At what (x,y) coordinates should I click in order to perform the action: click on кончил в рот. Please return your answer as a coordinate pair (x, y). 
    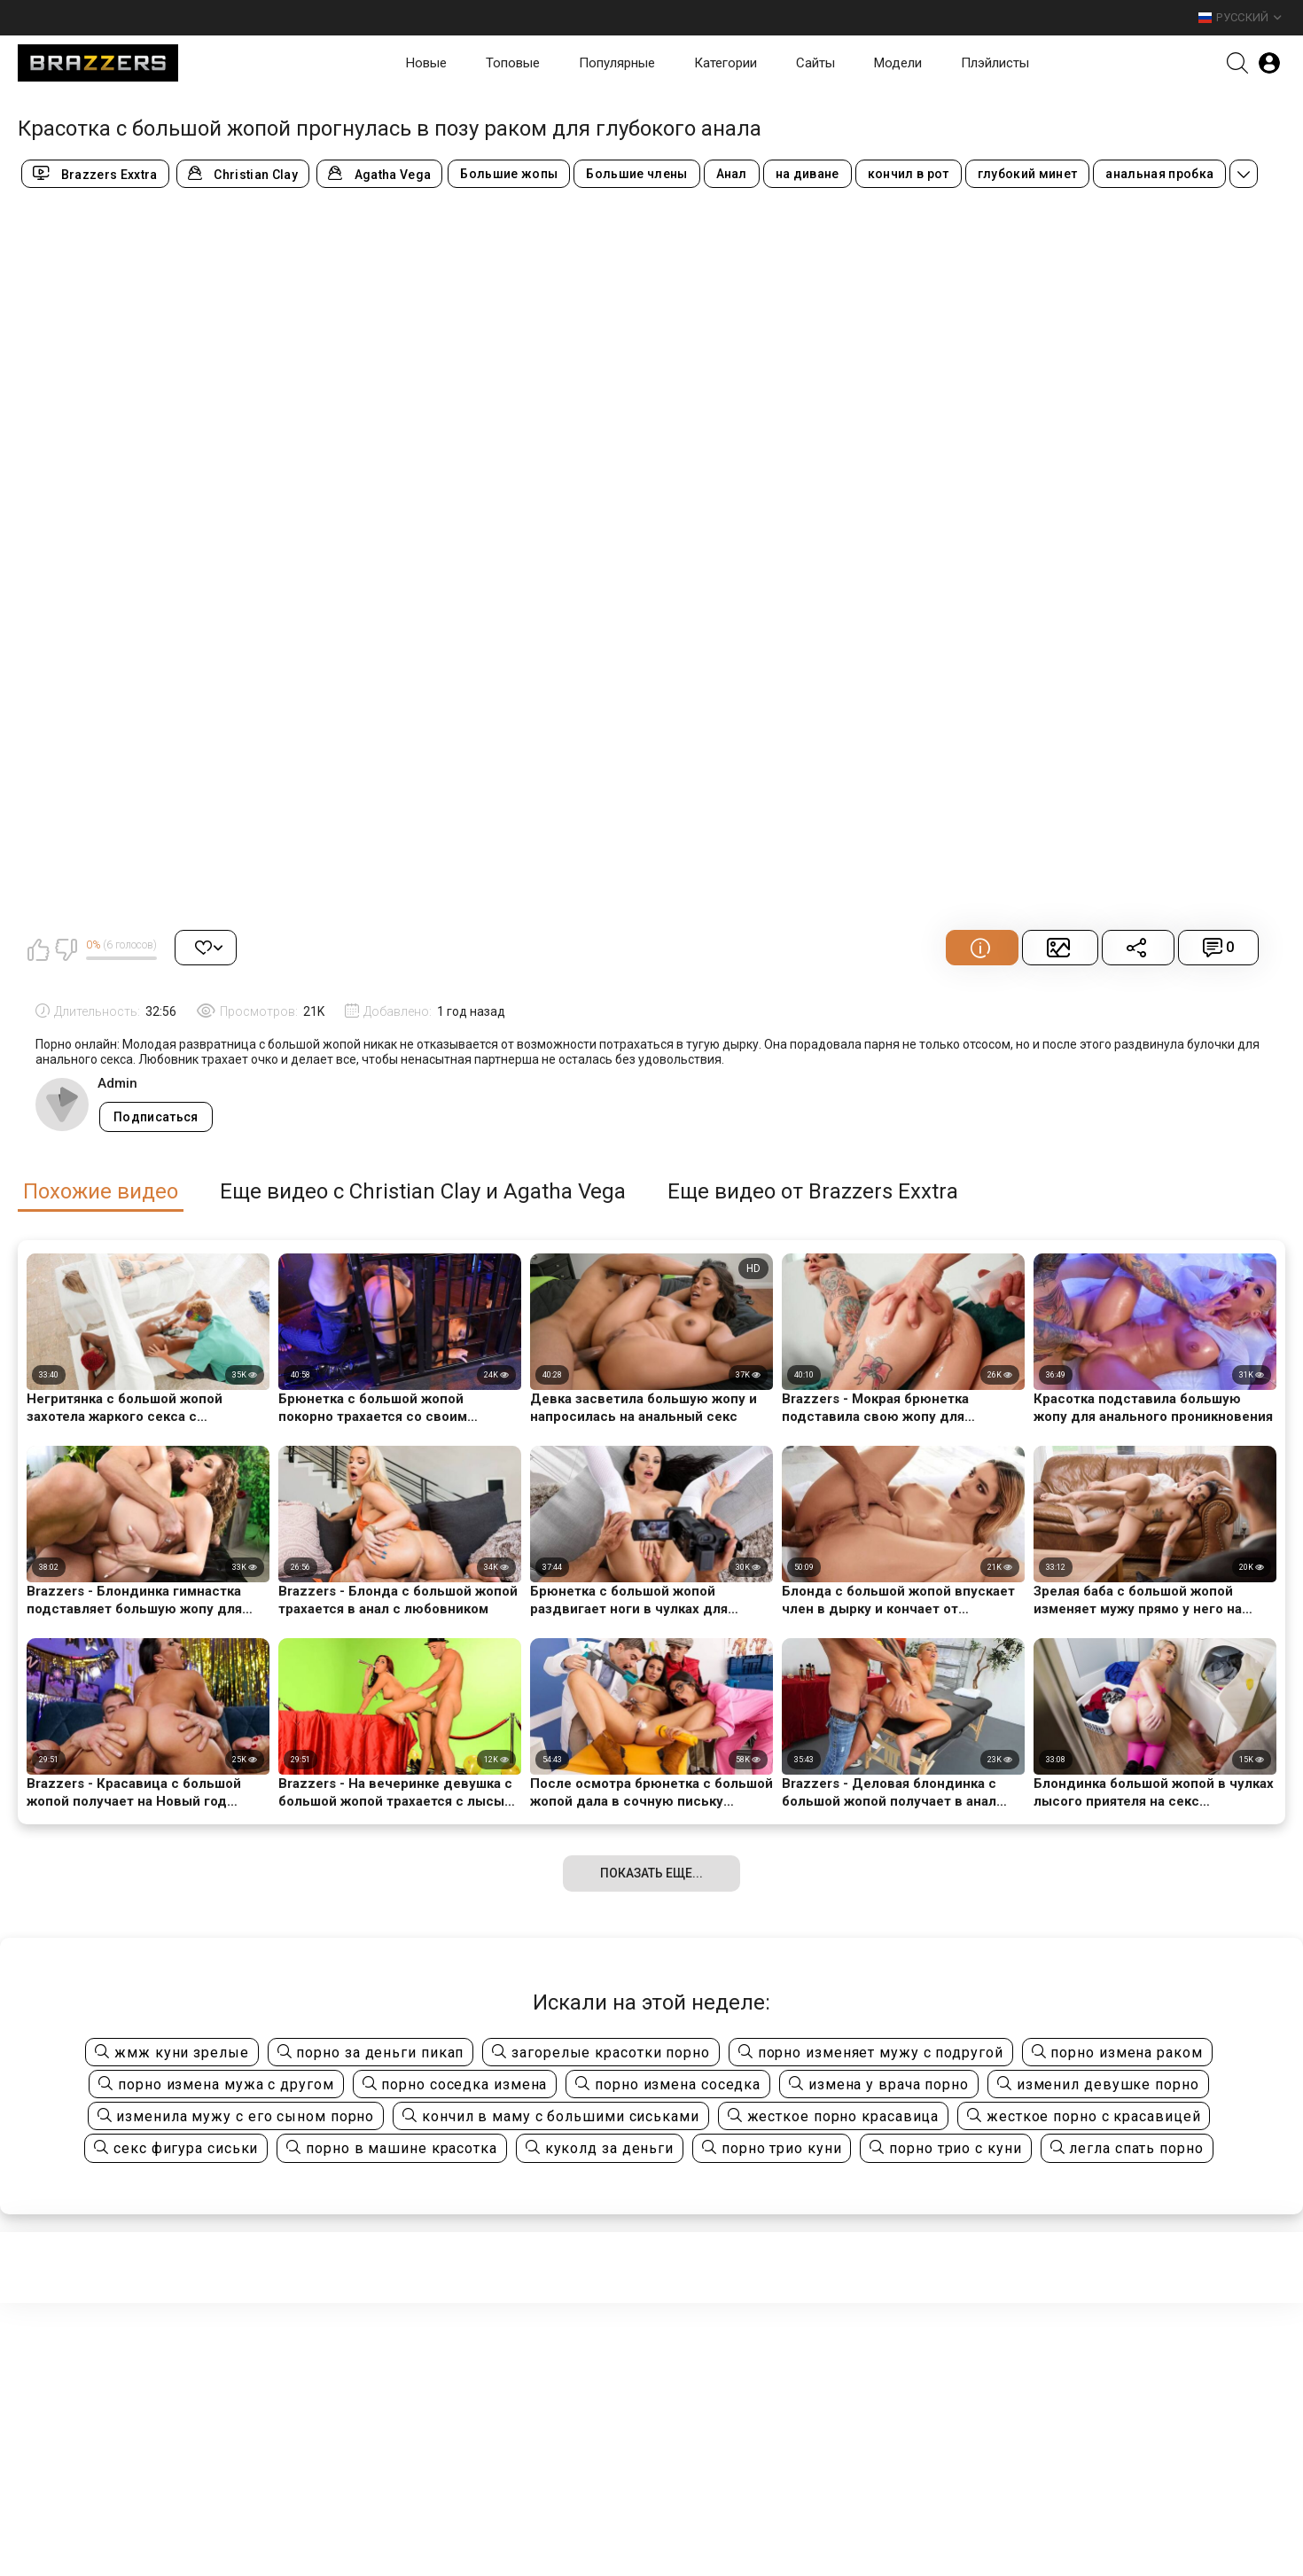
    Looking at the image, I should click on (908, 174).